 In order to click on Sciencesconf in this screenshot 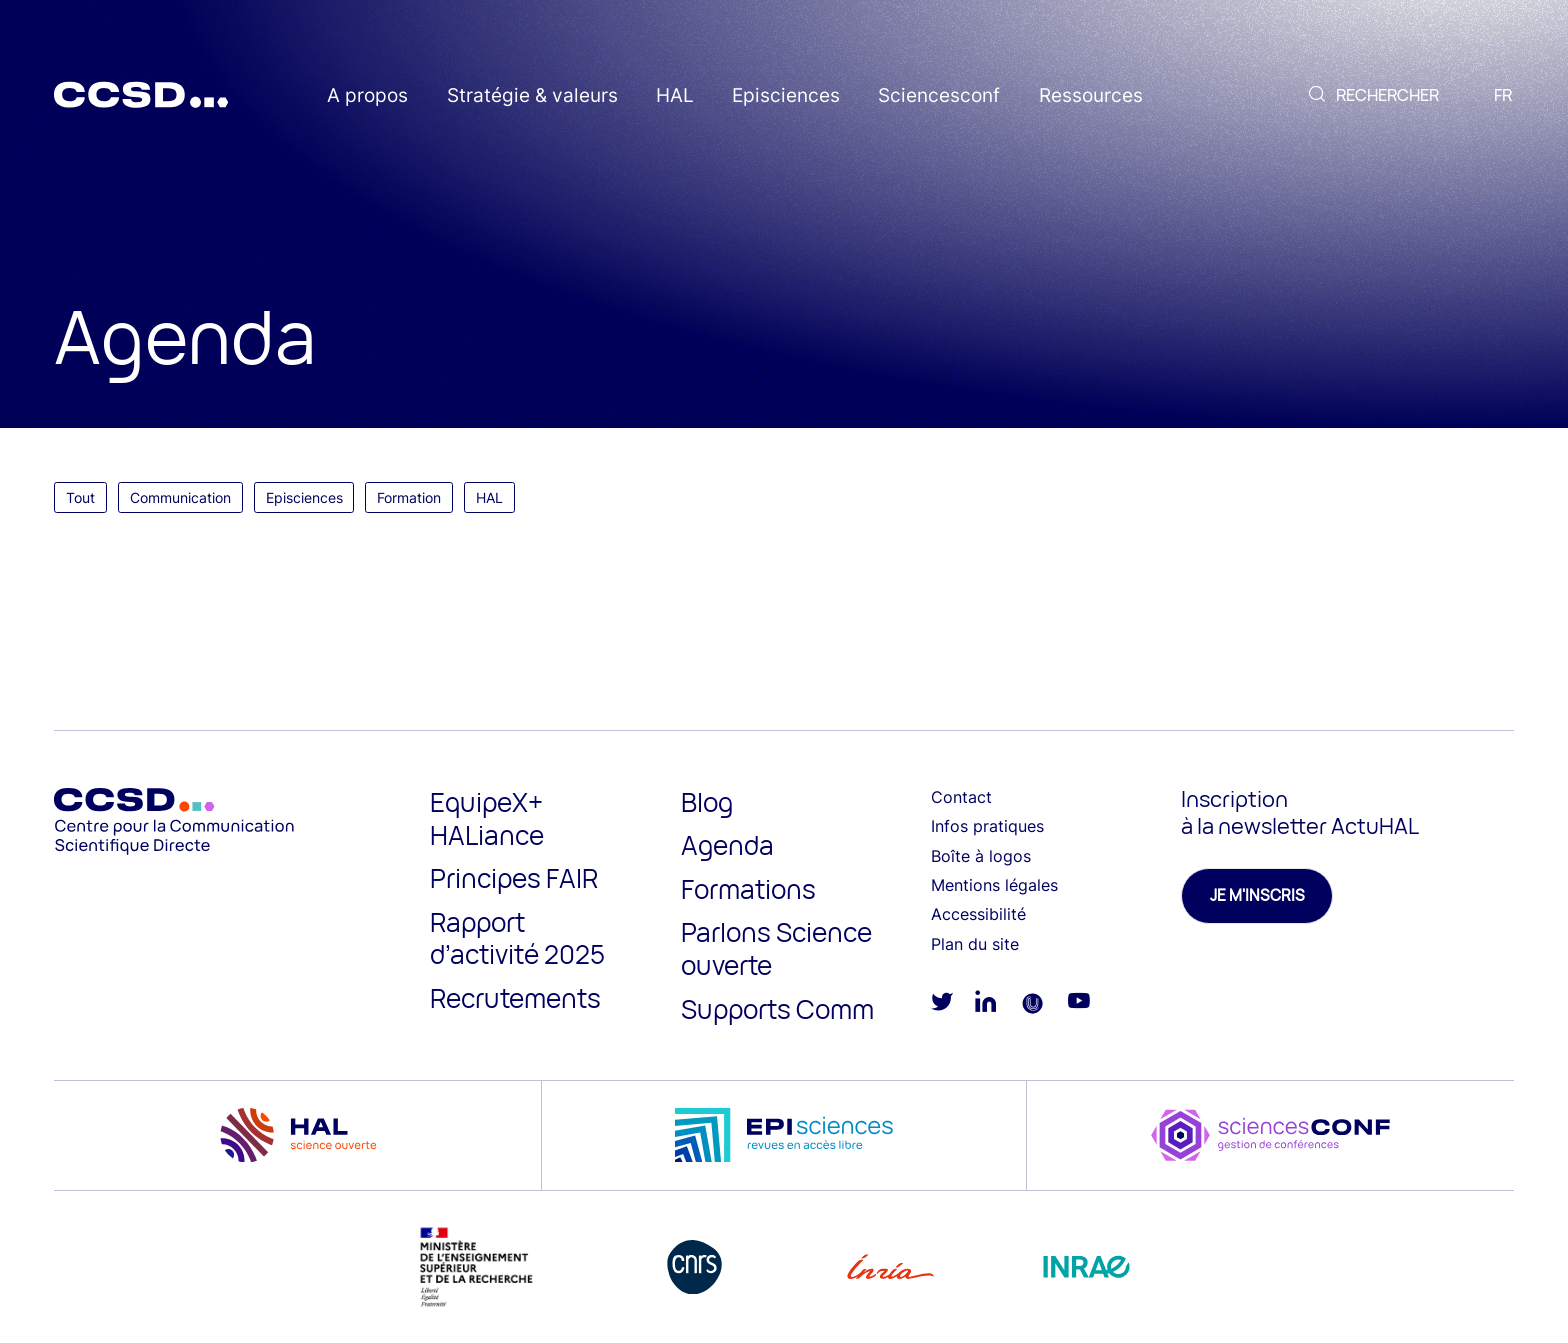, I will do `click(939, 95)`.